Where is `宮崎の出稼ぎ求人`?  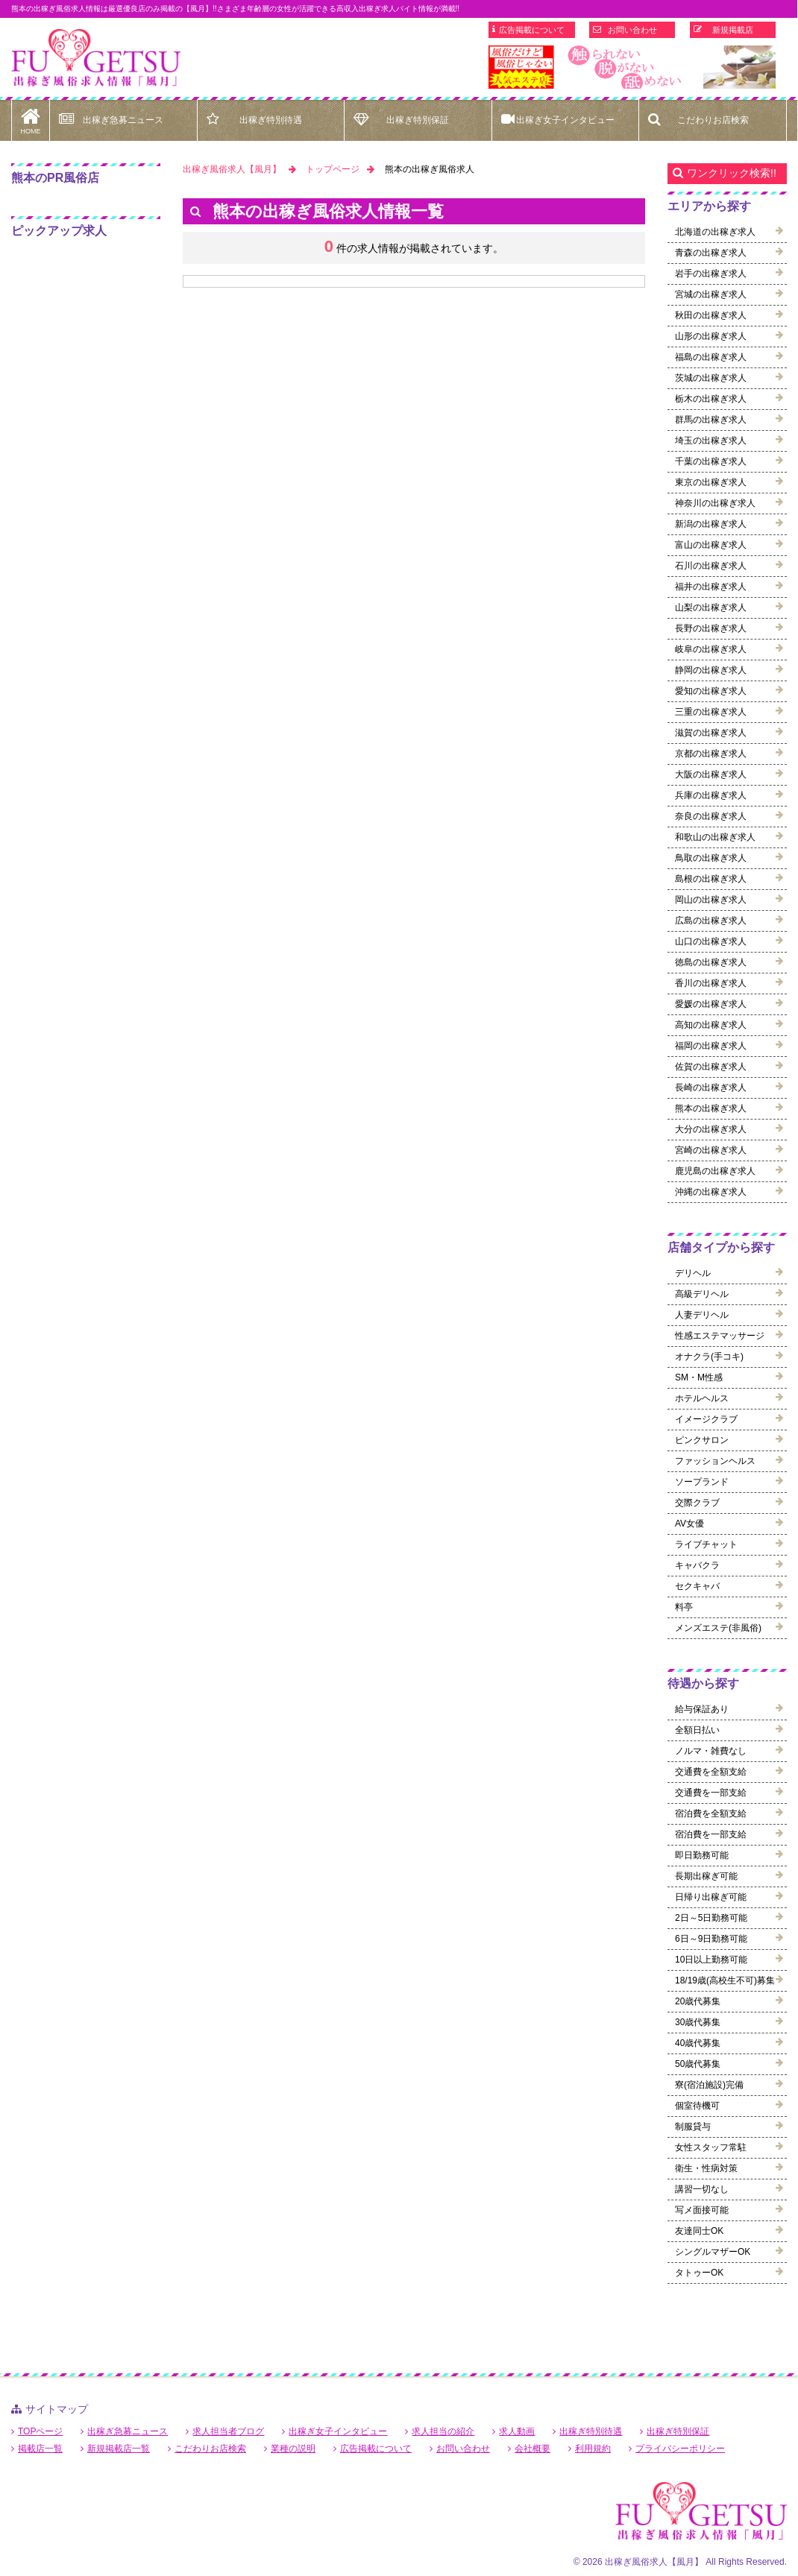
宮崎の出稼ぎ求人 is located at coordinates (711, 1150).